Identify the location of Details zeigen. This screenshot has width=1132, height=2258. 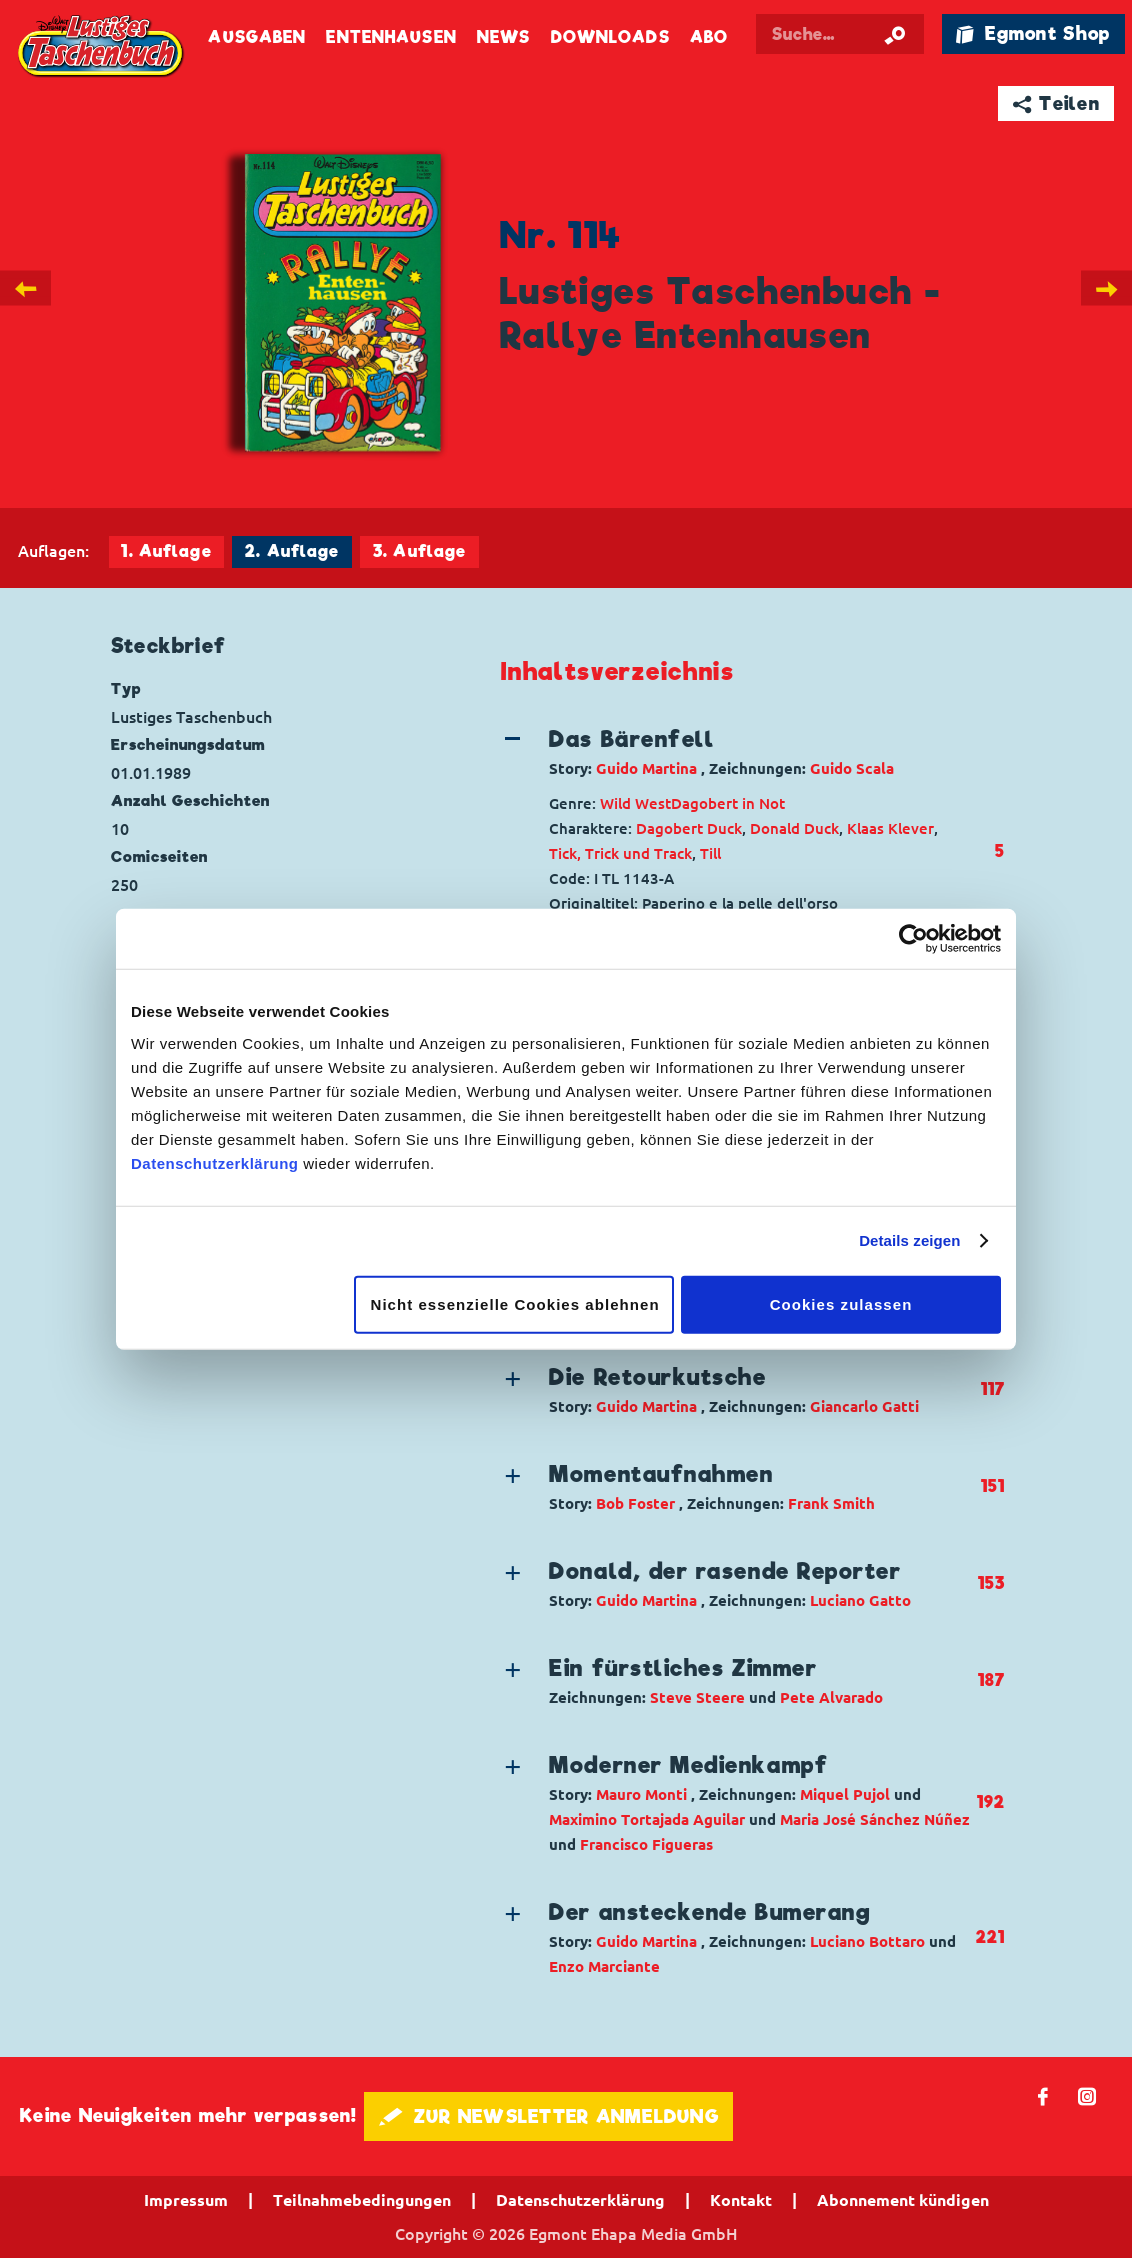
(909, 1240).